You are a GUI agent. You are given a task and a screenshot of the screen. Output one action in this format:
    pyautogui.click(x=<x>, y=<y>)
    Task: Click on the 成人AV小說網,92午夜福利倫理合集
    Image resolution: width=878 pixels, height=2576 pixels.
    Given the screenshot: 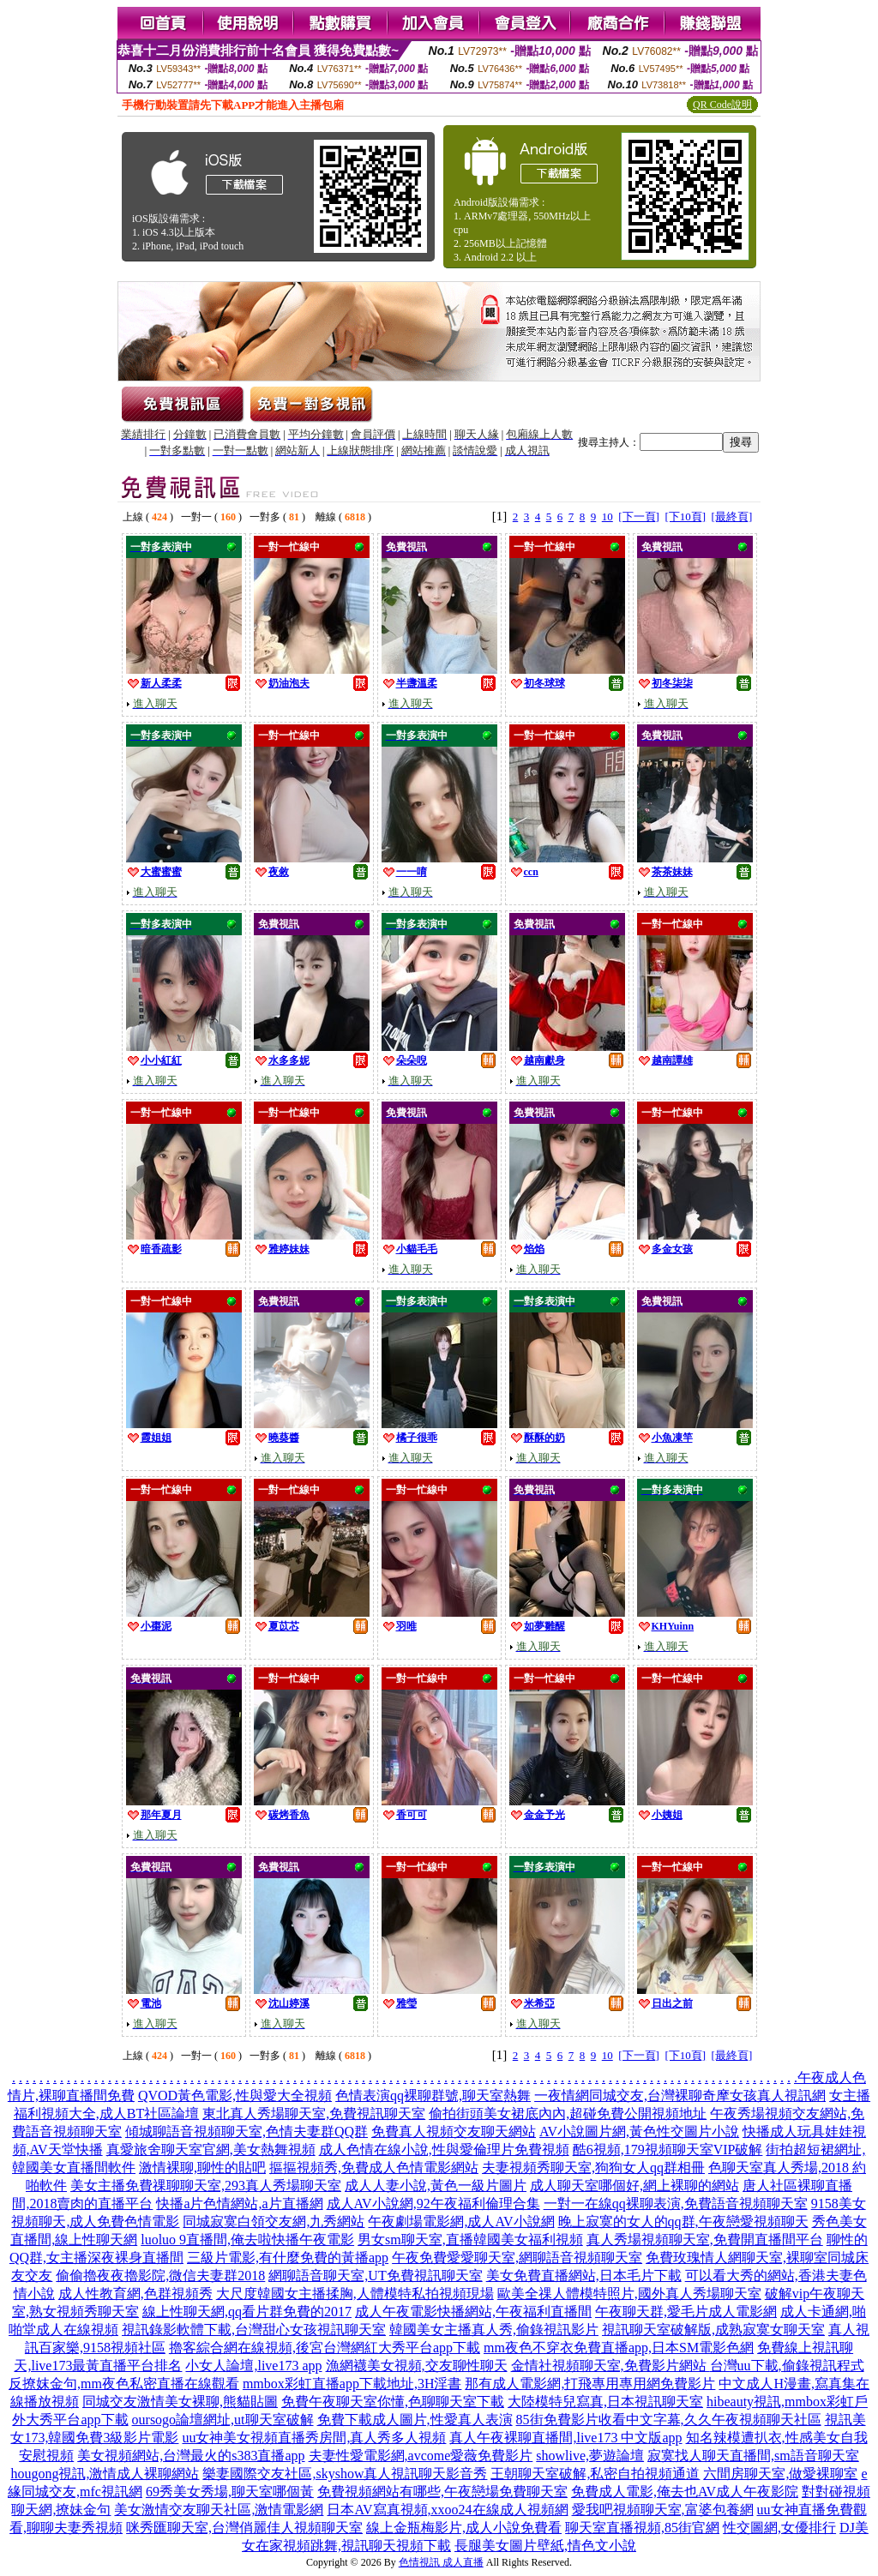 What is the action you would take?
    pyautogui.click(x=433, y=2203)
    